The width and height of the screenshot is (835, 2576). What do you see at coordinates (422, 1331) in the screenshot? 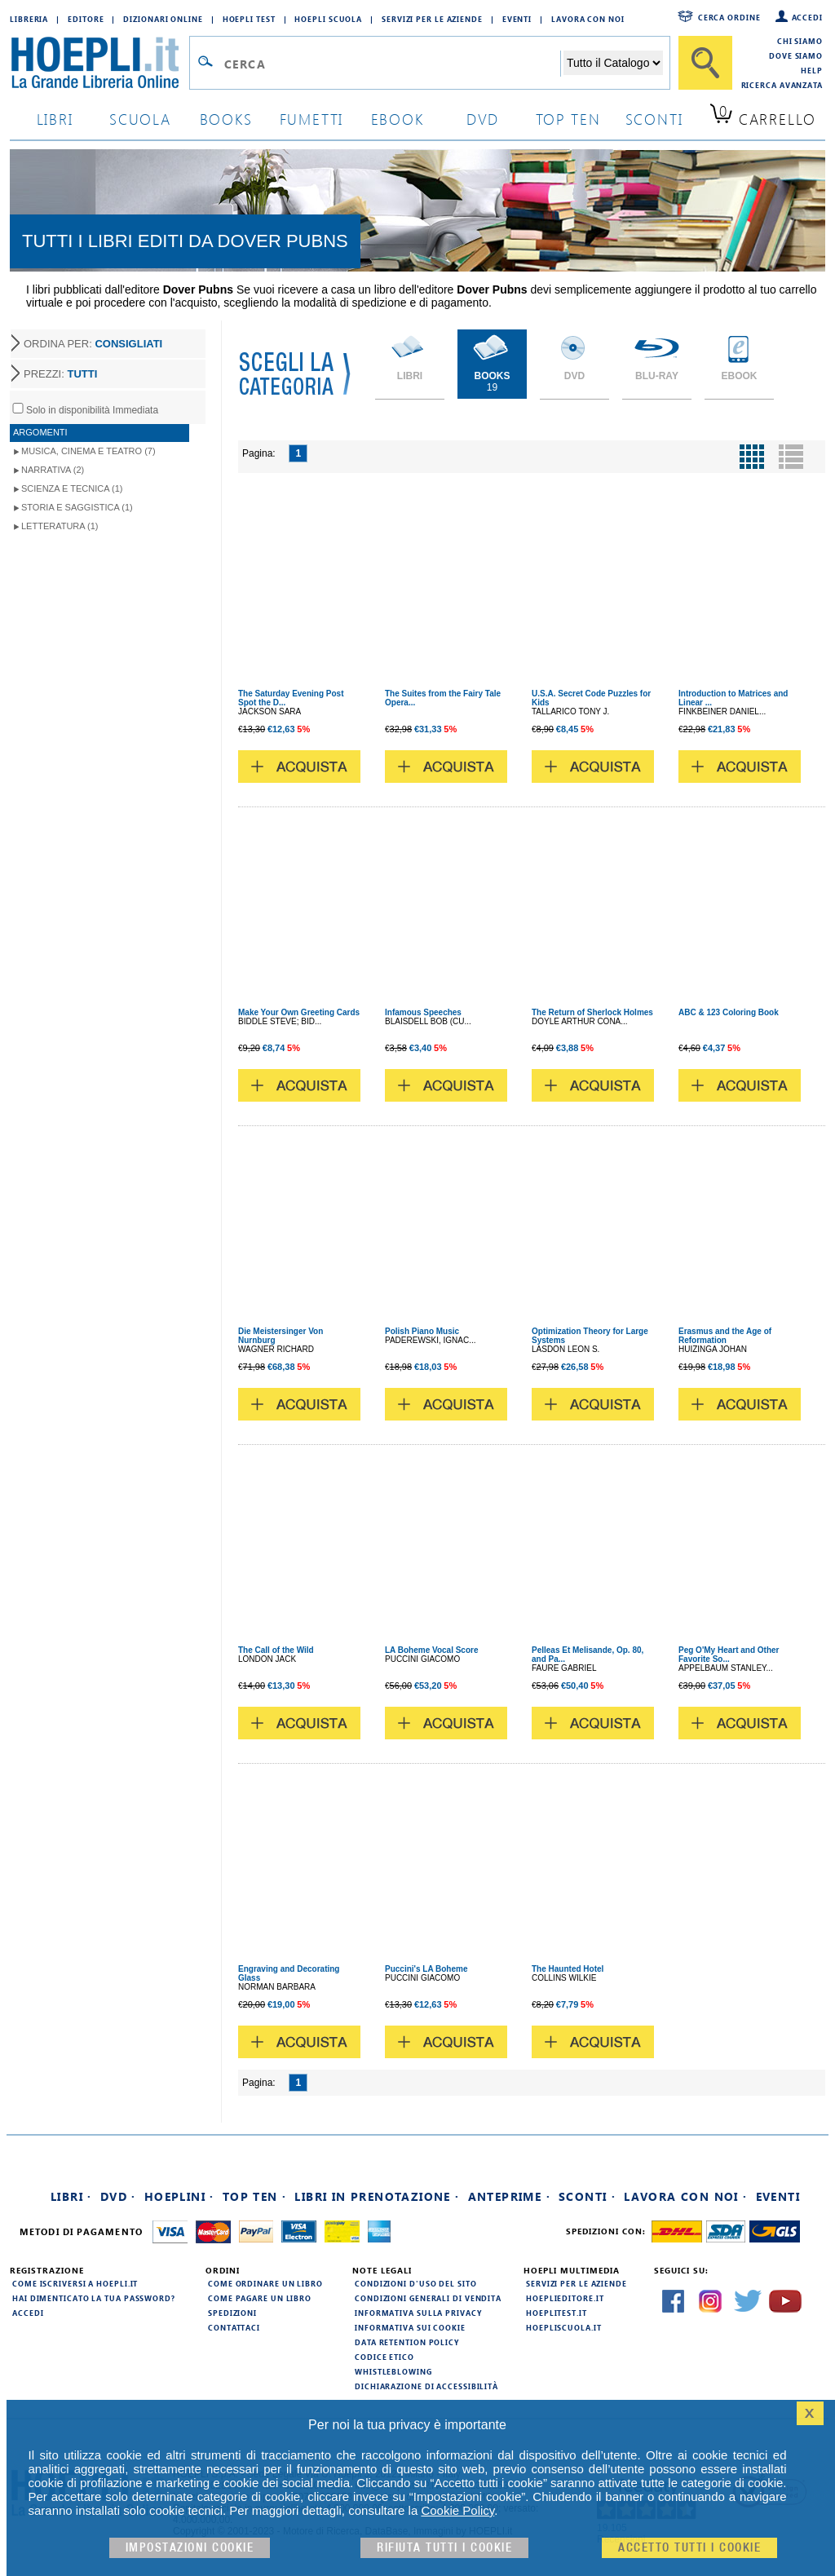
I see `Polish Piano Music` at bounding box center [422, 1331].